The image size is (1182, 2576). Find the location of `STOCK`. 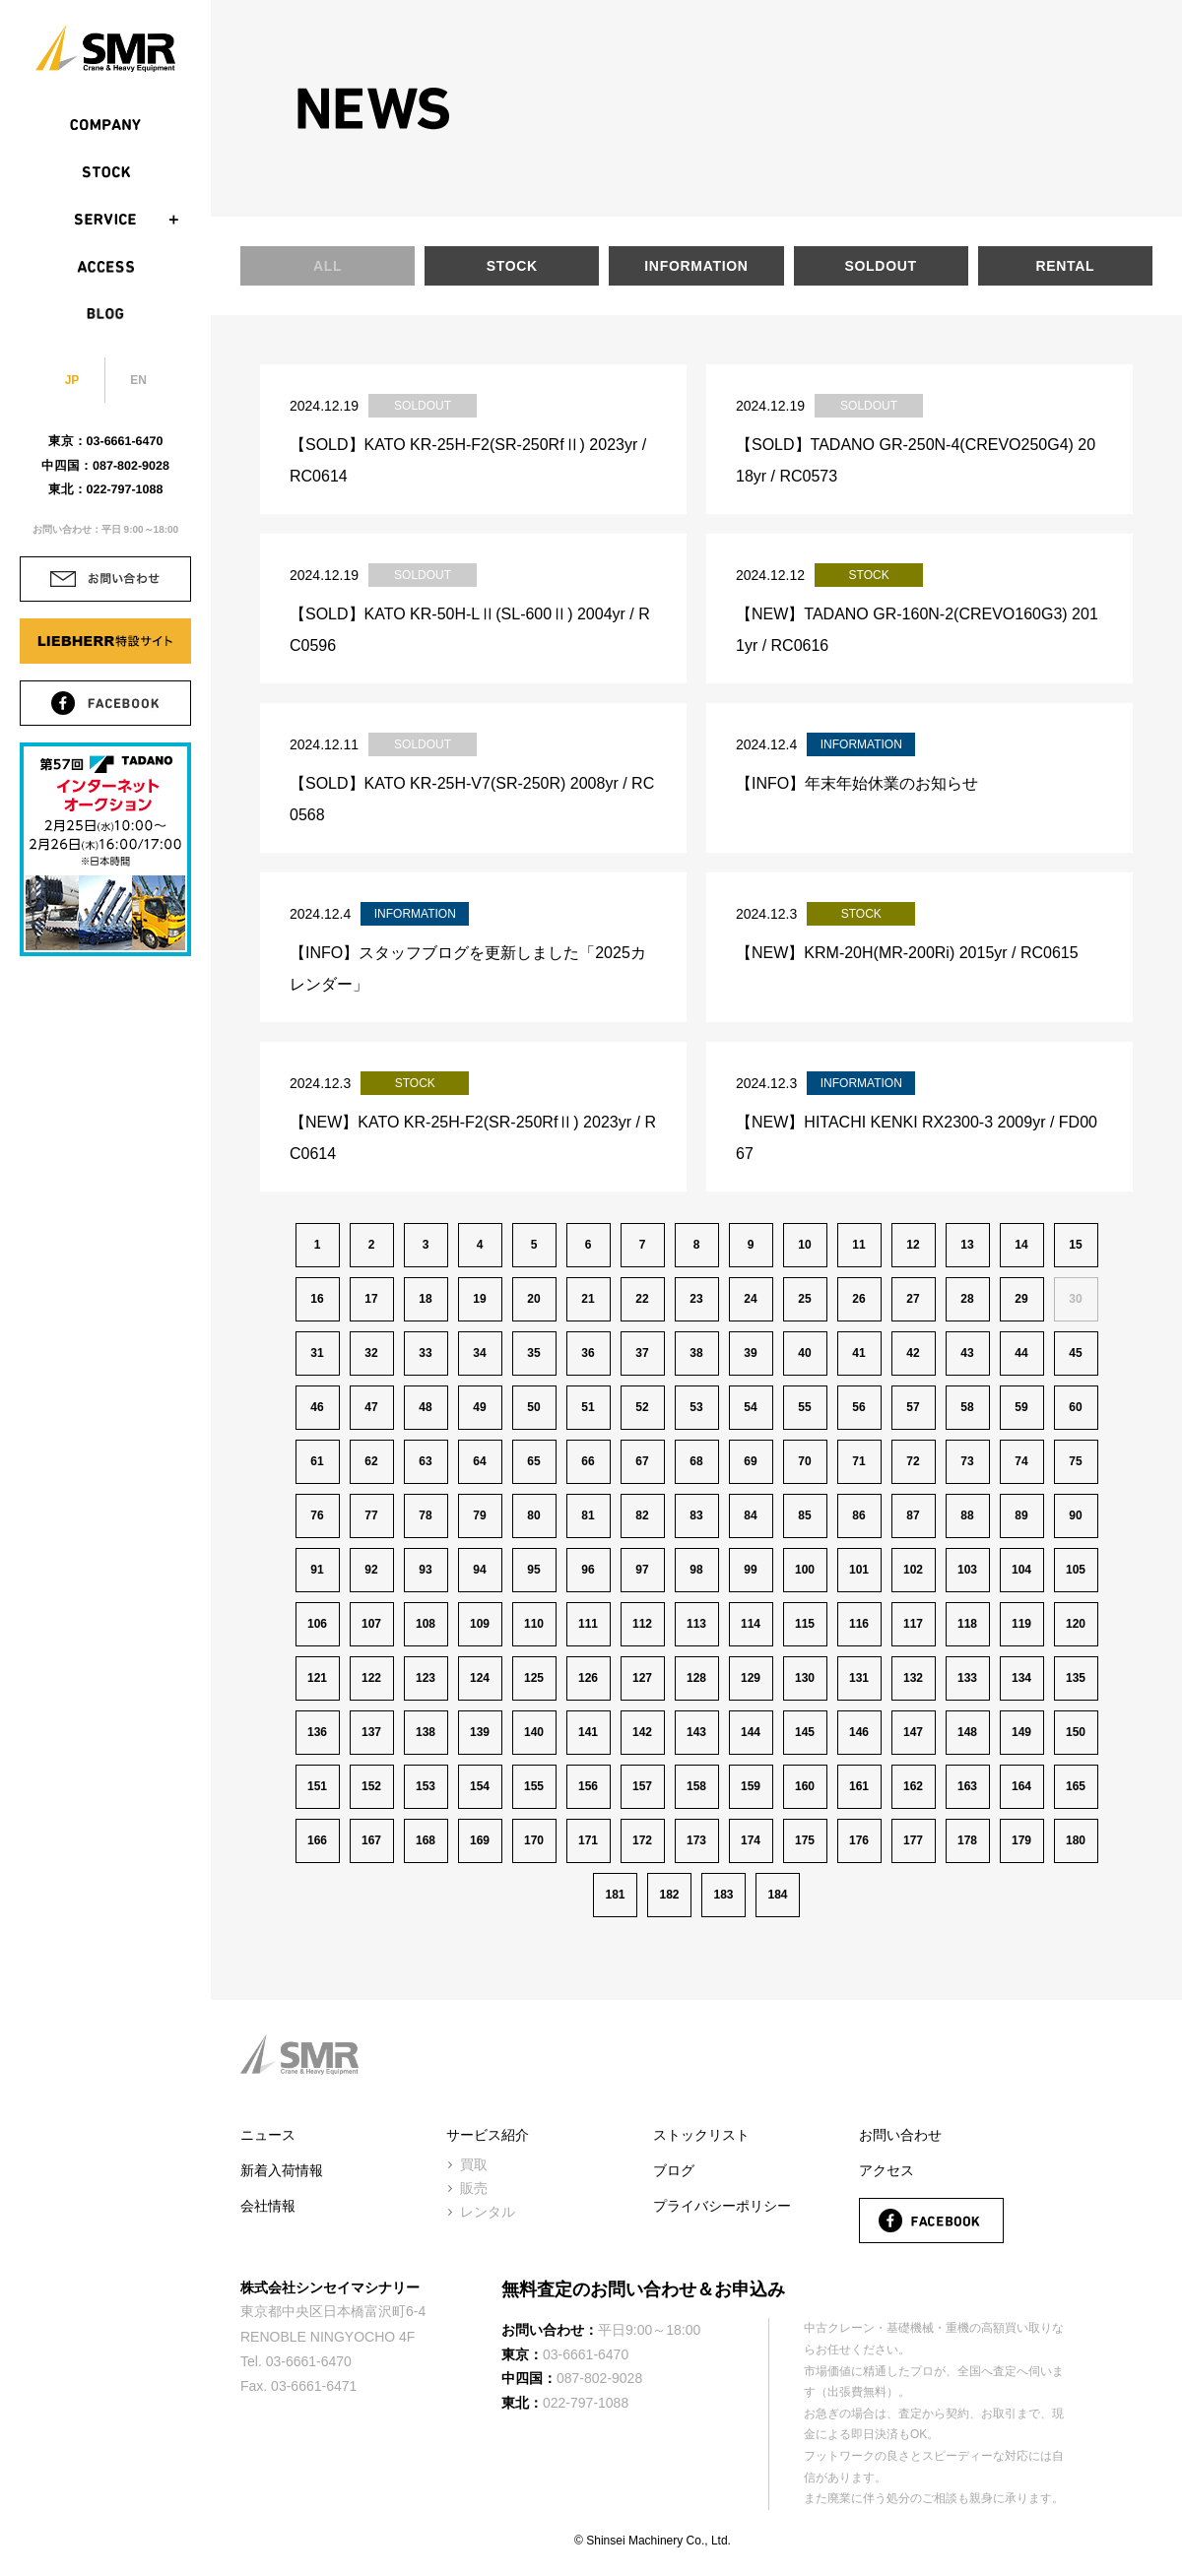

STOCK is located at coordinates (105, 172).